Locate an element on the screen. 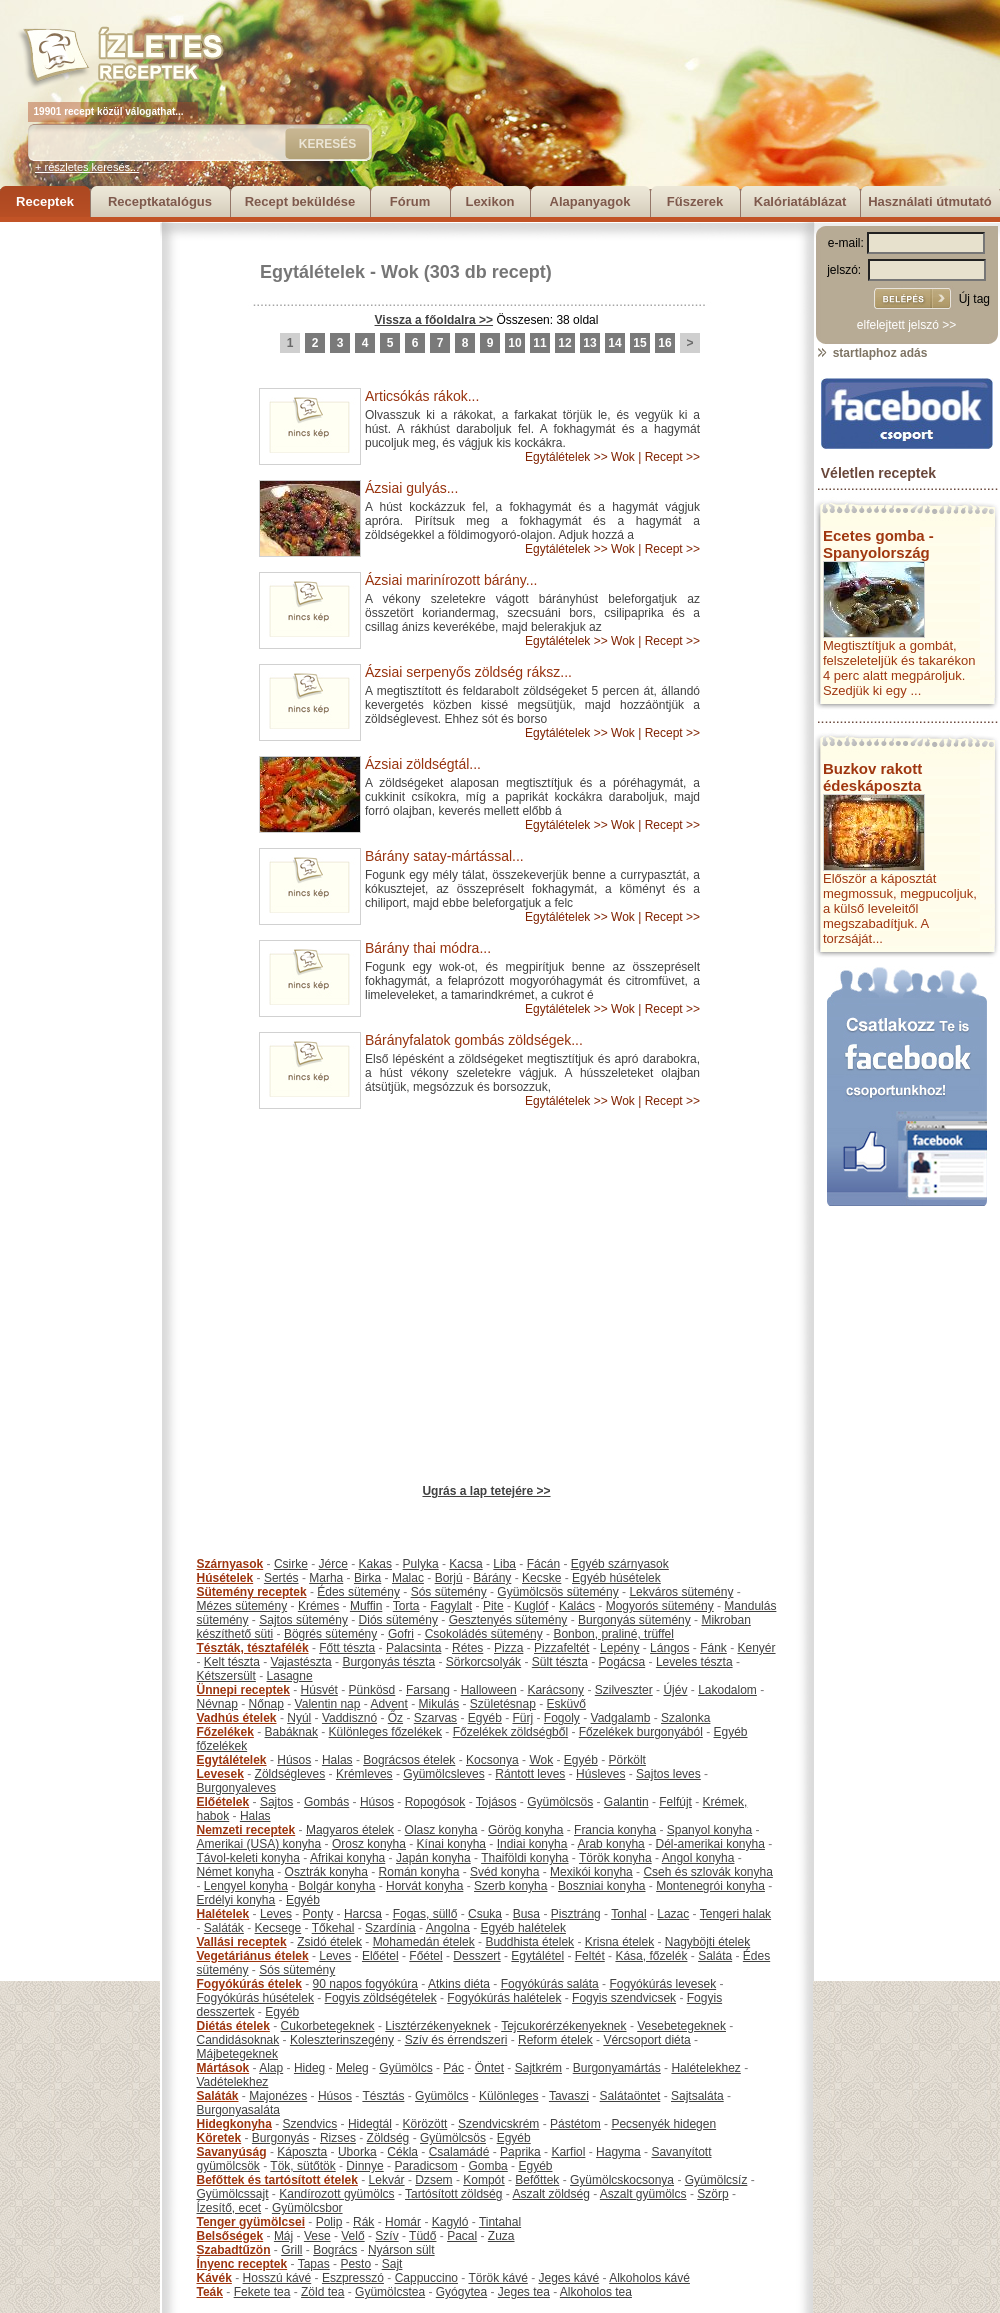 Image resolution: width=1000 pixels, height=2313 pixels. Kalács is located at coordinates (577, 1606).